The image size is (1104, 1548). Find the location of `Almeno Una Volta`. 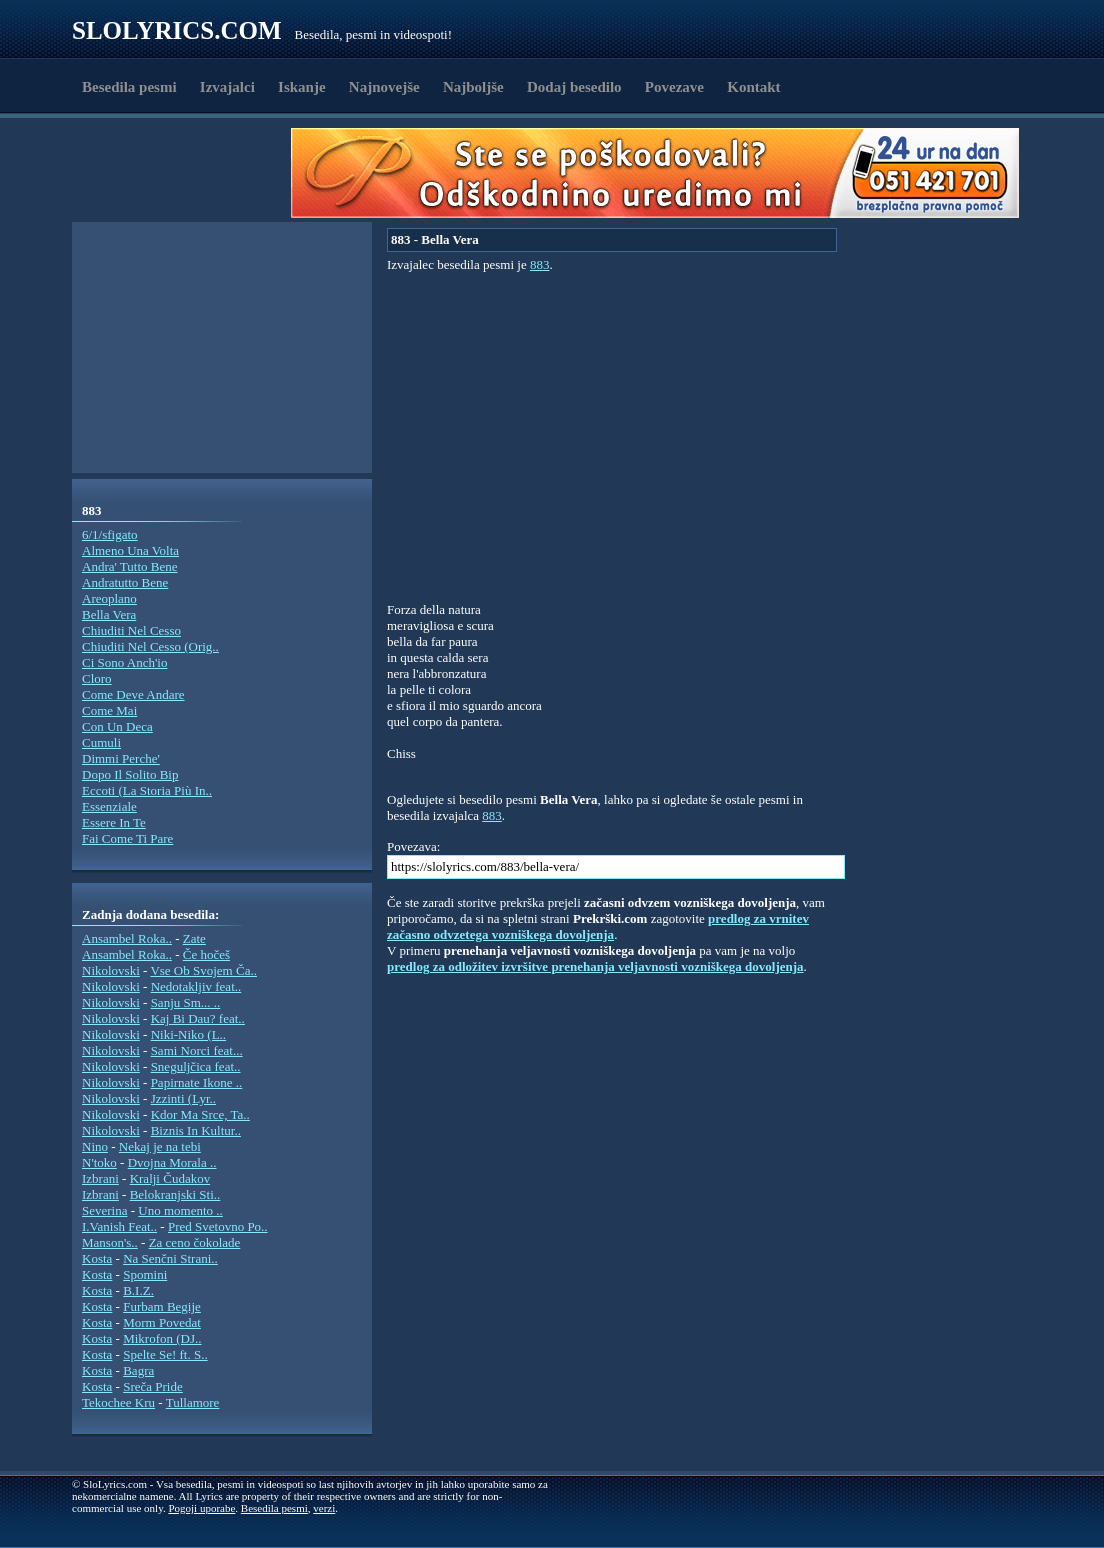

Almeno Una Volta is located at coordinates (130, 550).